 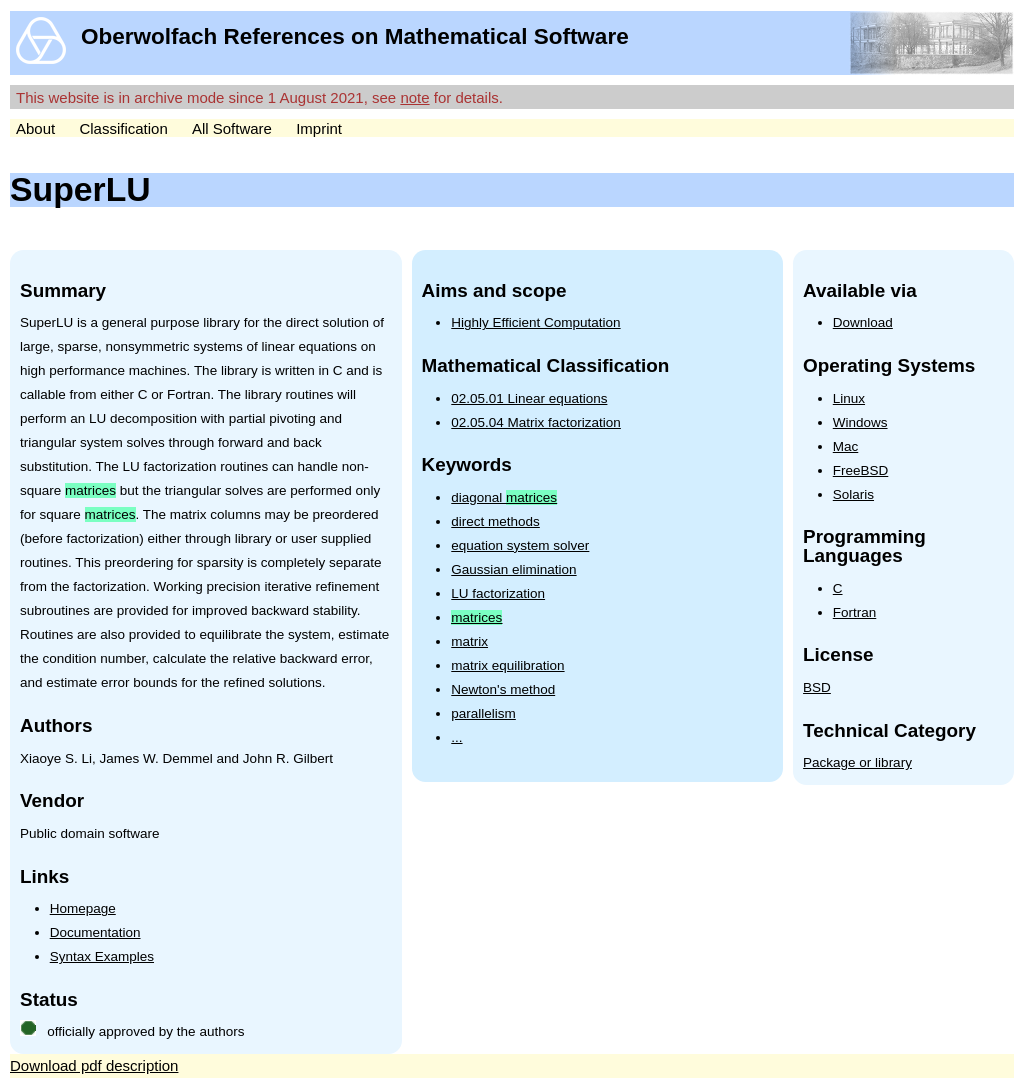 I want to click on Gaussian elimination, so click(x=513, y=569).